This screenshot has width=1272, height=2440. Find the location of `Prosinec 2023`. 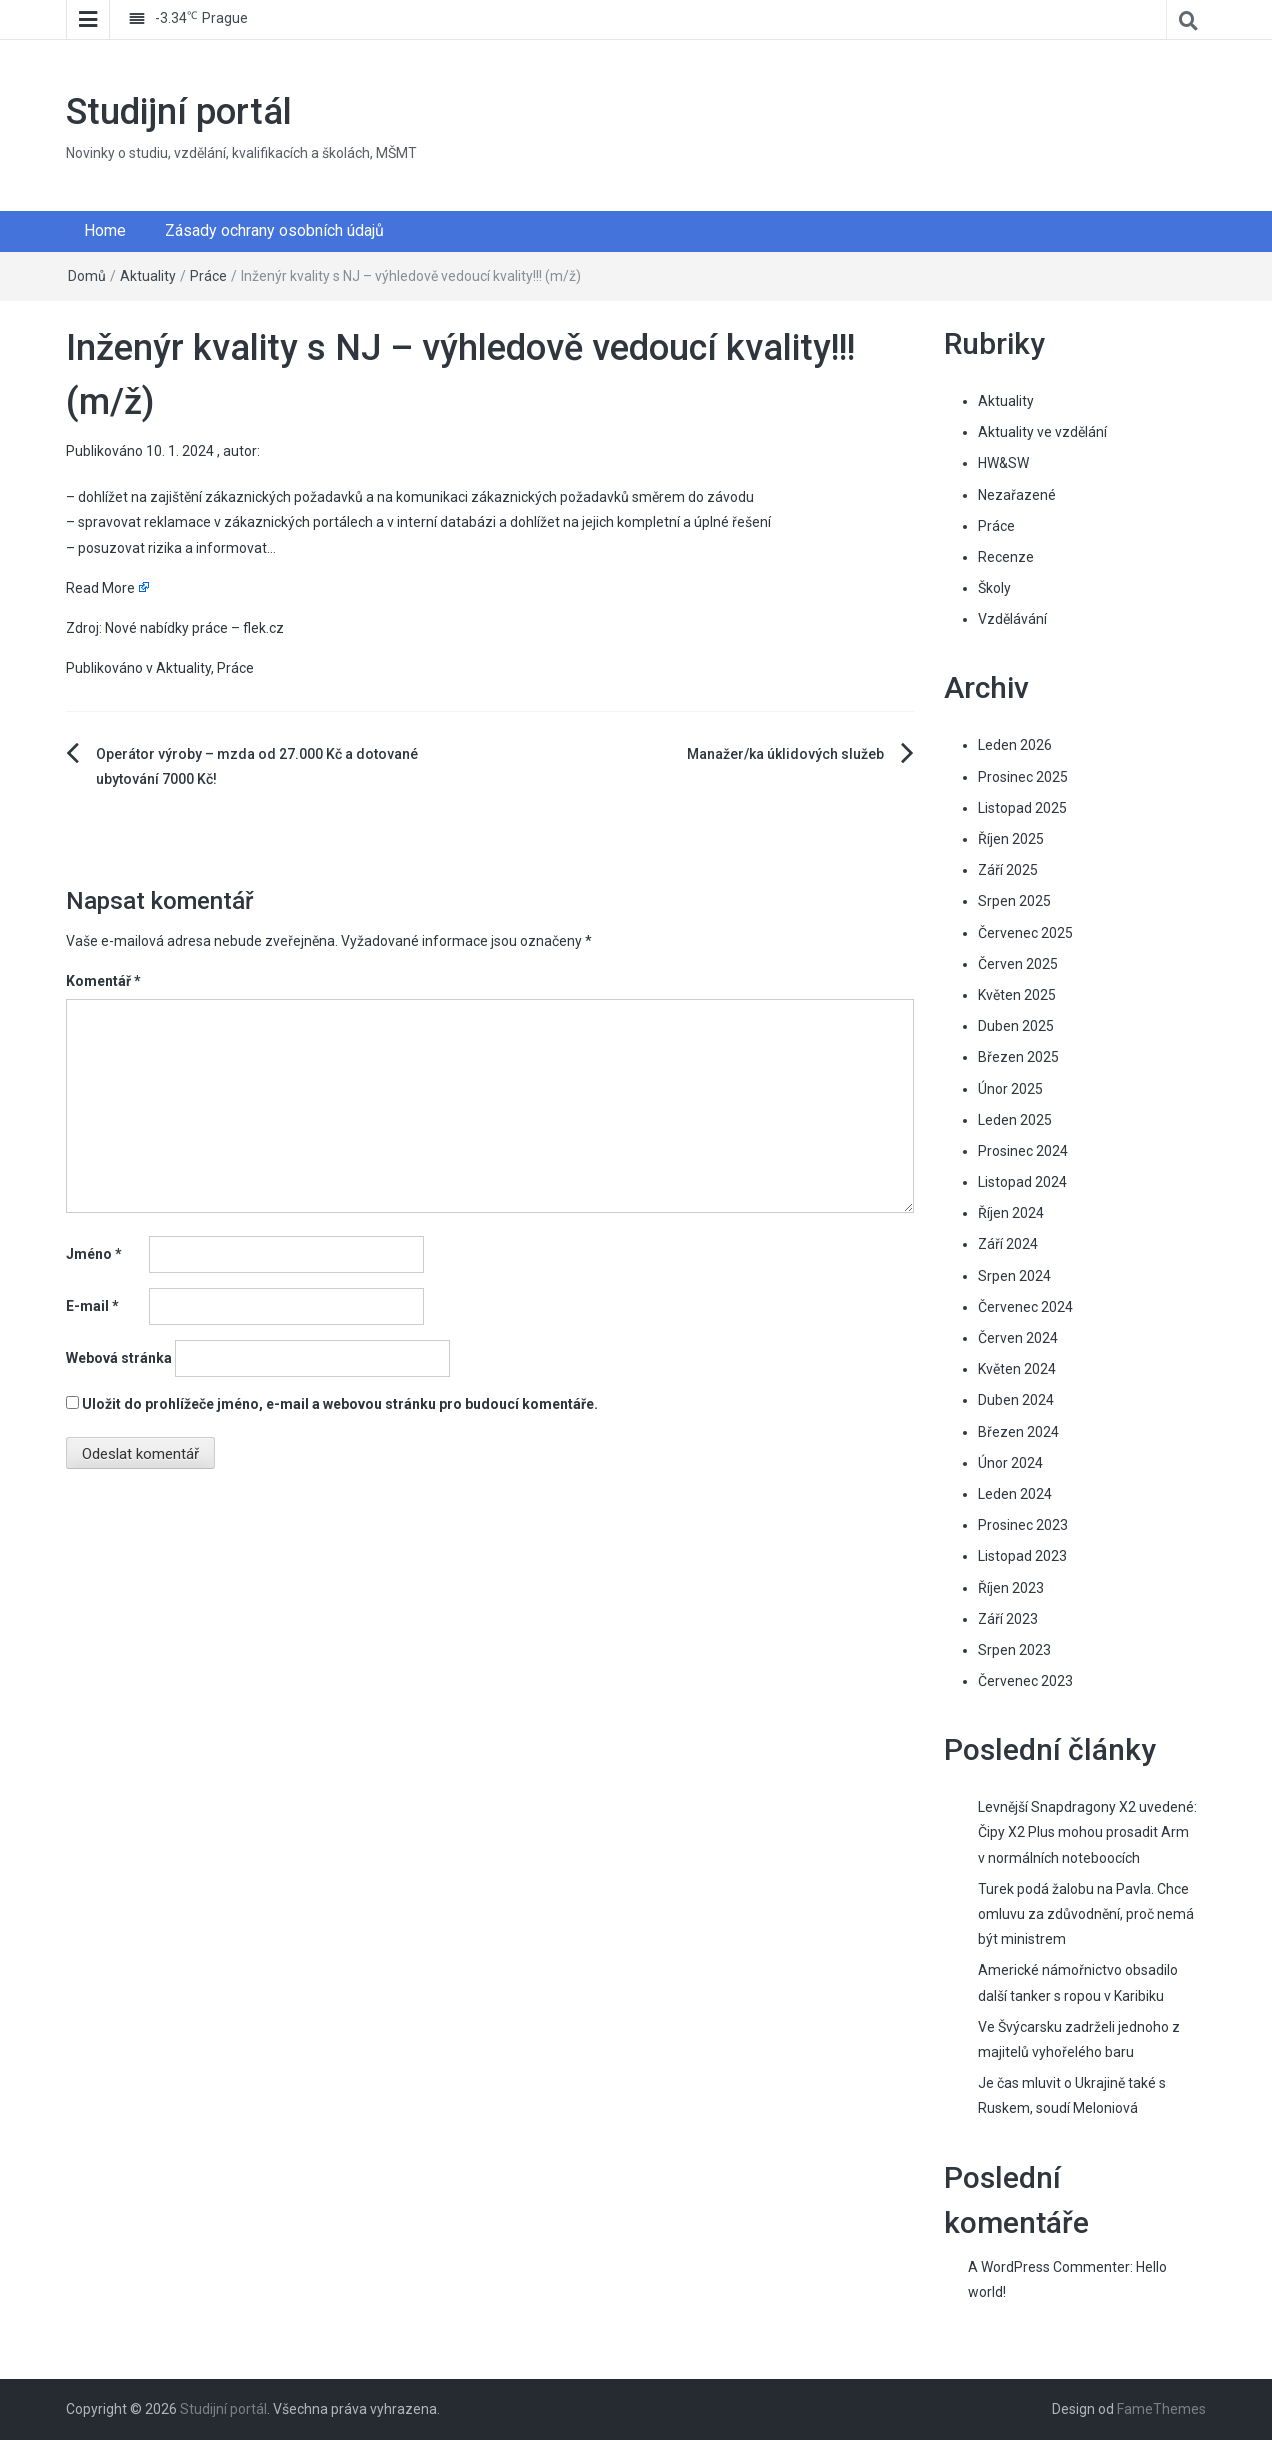

Prosinec 2023 is located at coordinates (1023, 1525).